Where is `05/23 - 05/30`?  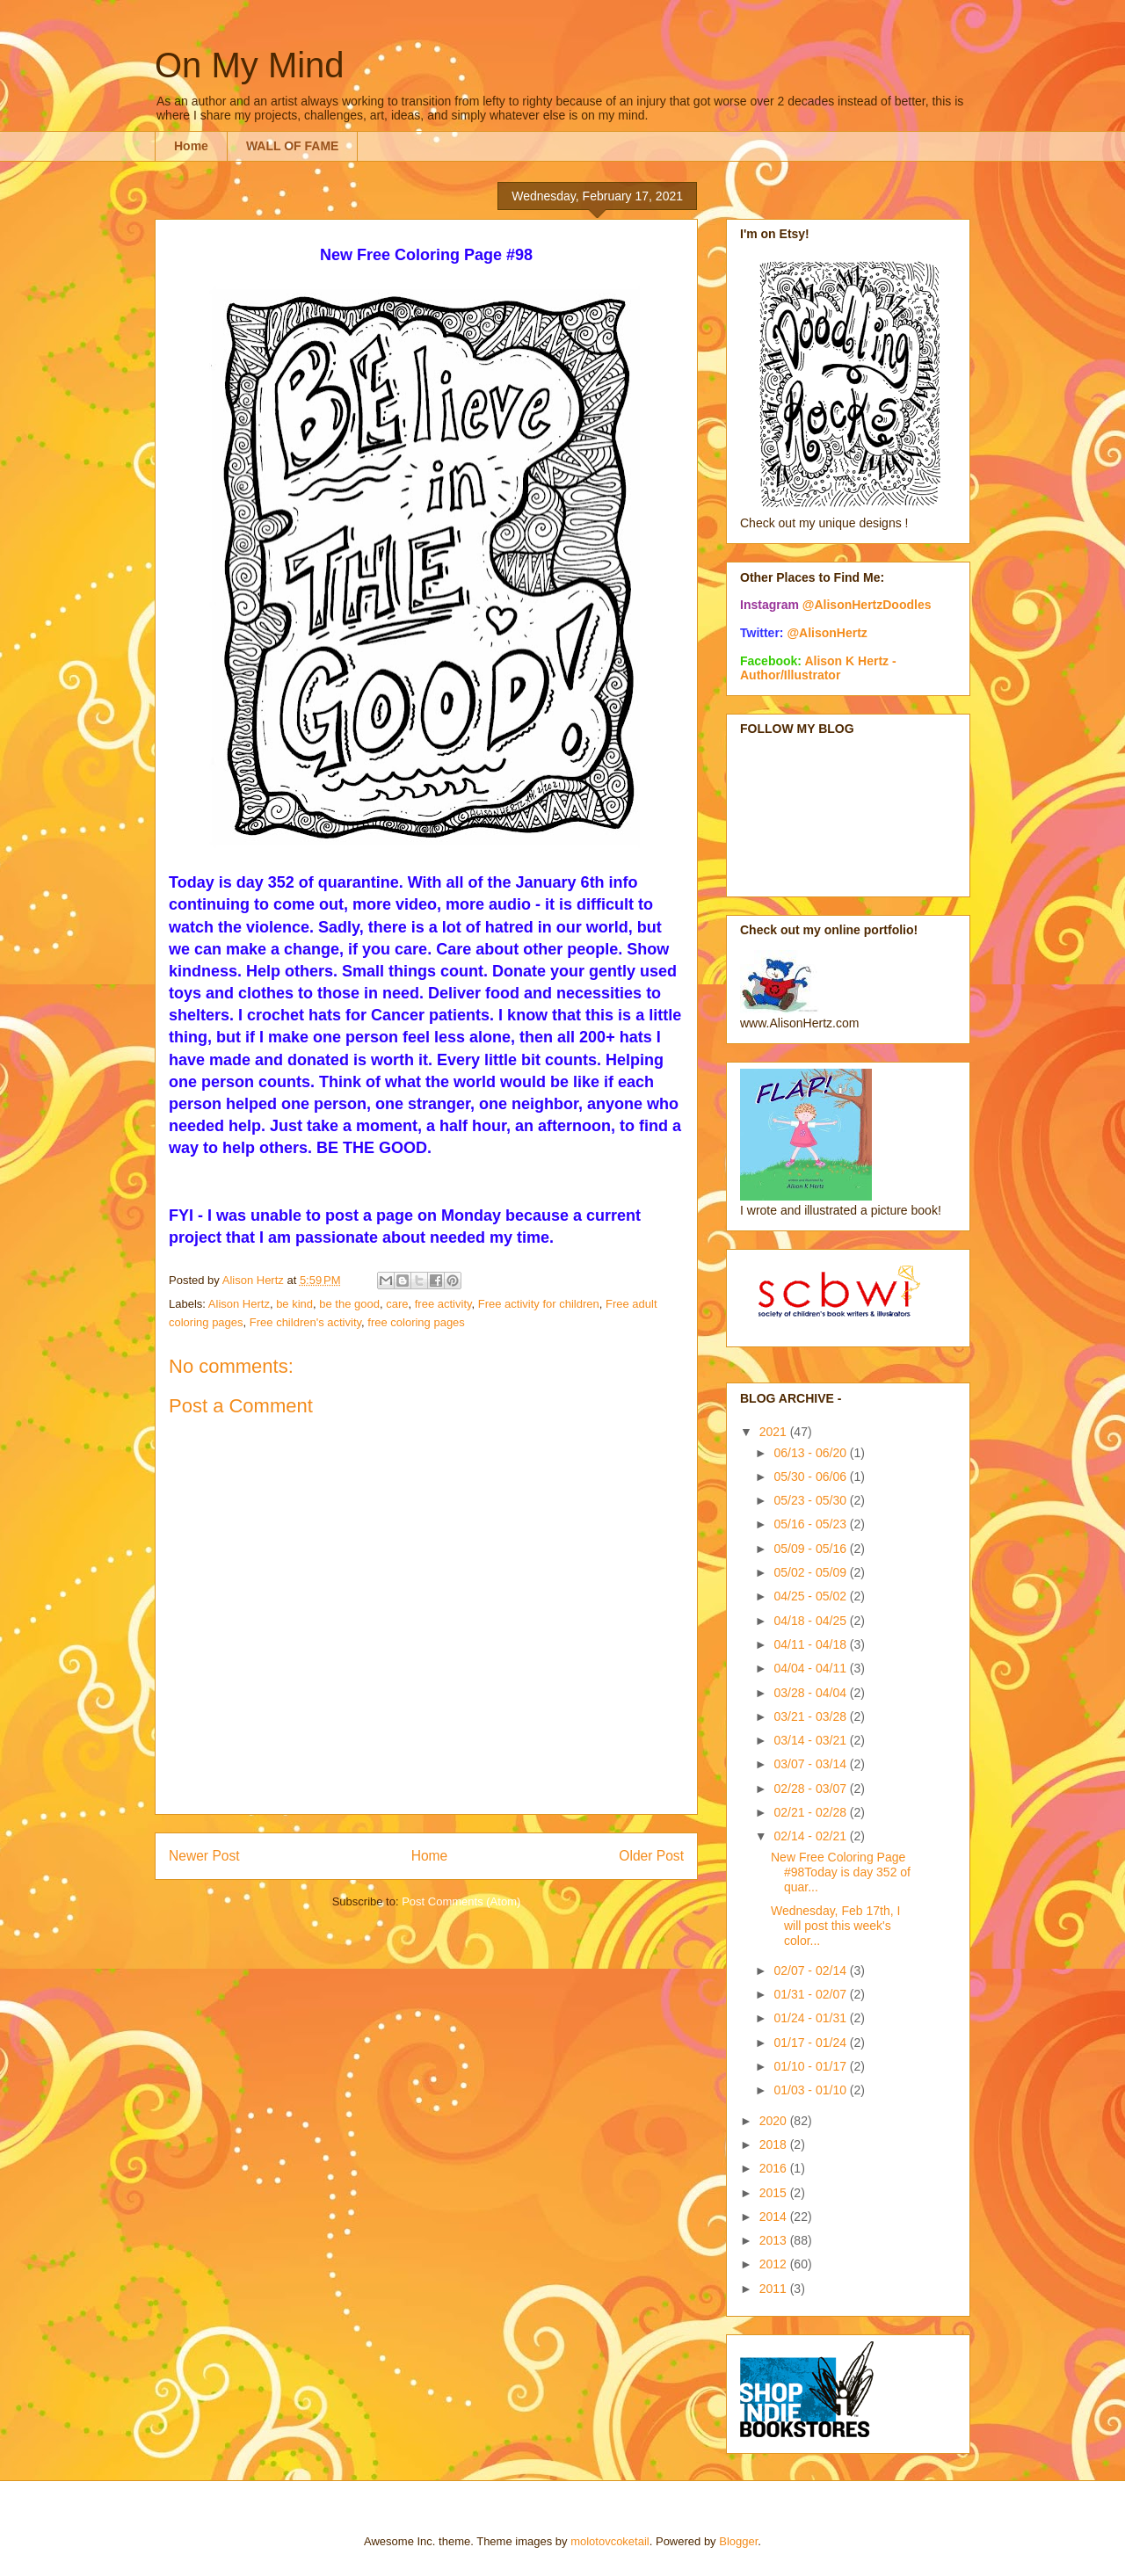 05/23 - 05/30 is located at coordinates (811, 1500).